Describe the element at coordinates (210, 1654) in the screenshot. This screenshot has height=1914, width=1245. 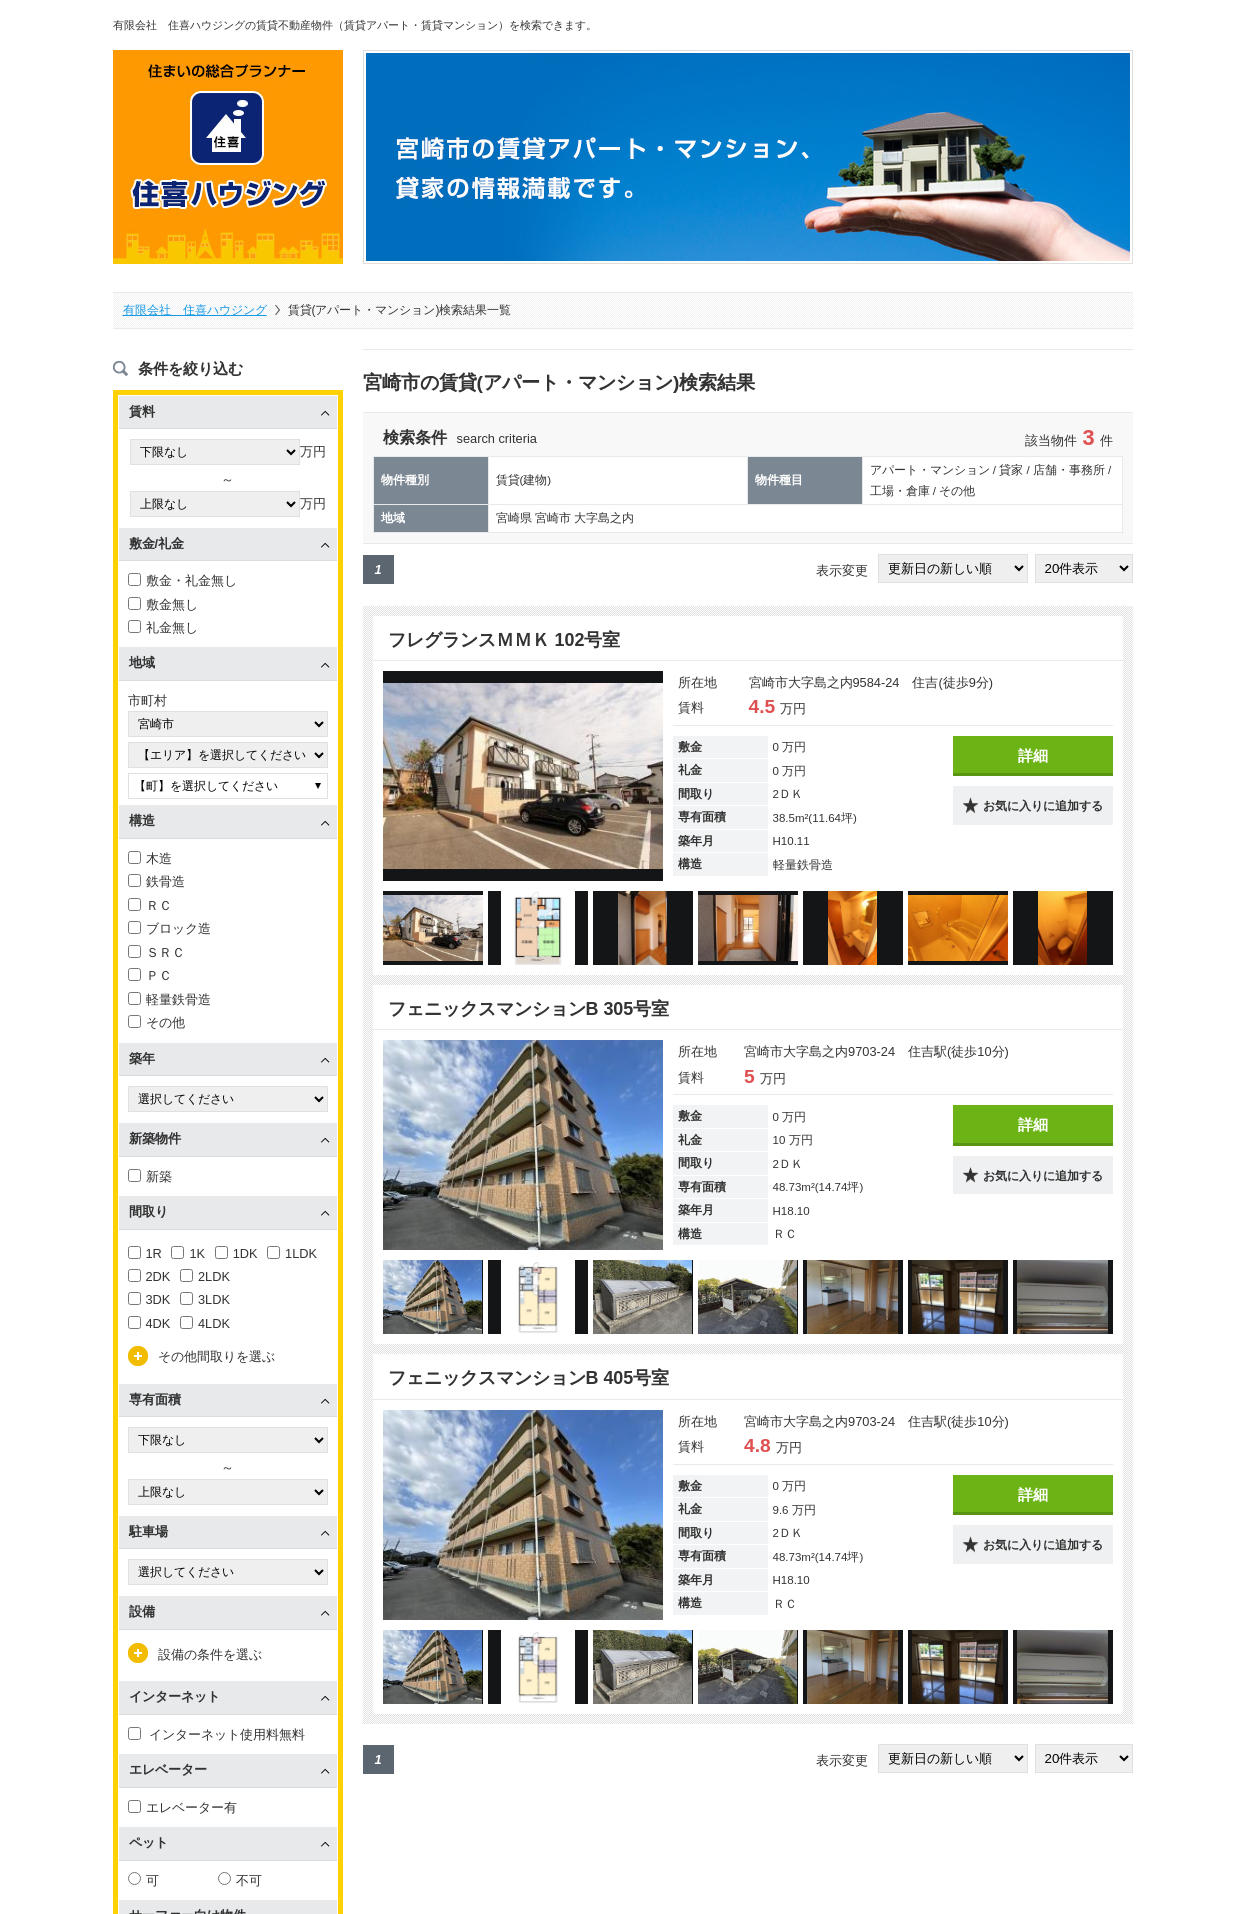
I see `設備の条件を選ぶ` at that location.